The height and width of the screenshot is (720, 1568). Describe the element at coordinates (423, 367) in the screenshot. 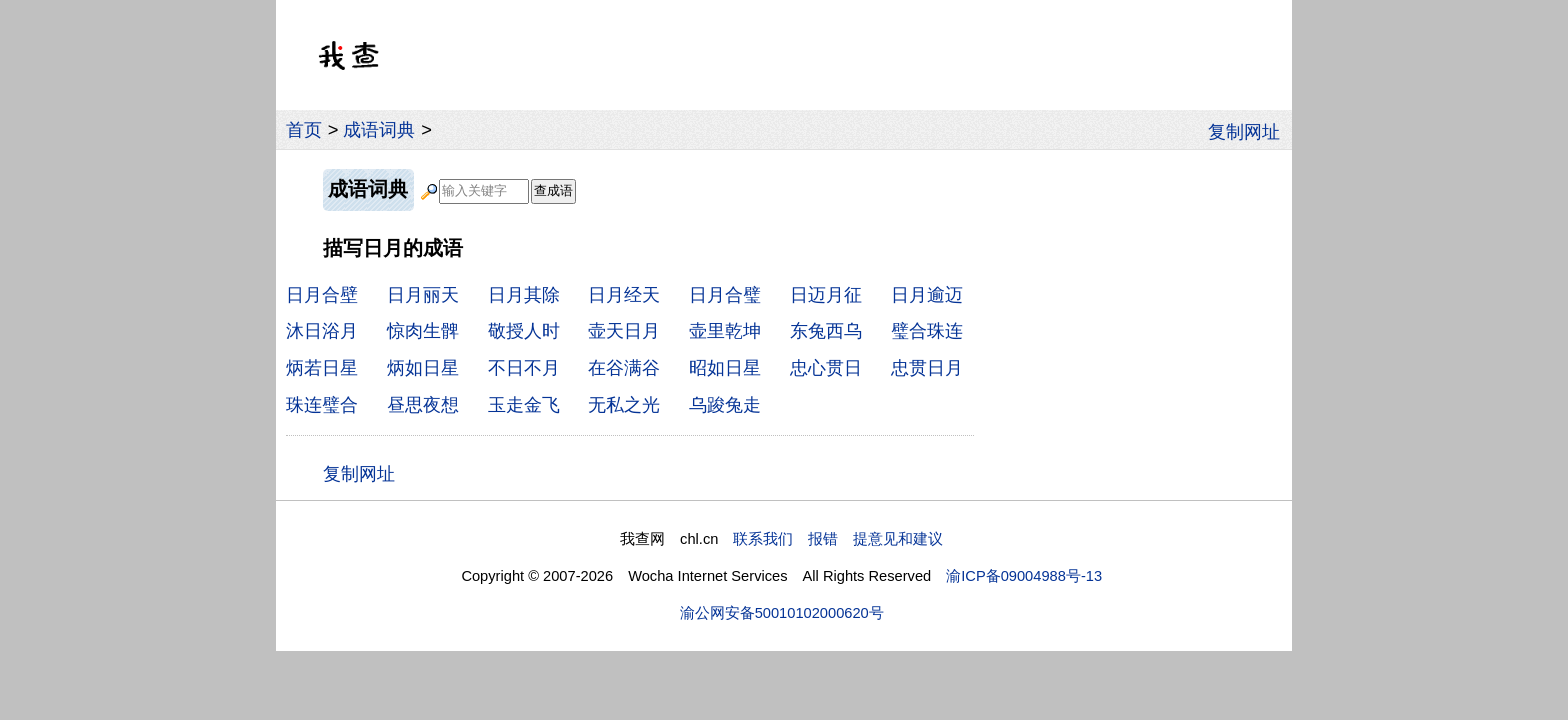

I see `炳如日星` at that location.